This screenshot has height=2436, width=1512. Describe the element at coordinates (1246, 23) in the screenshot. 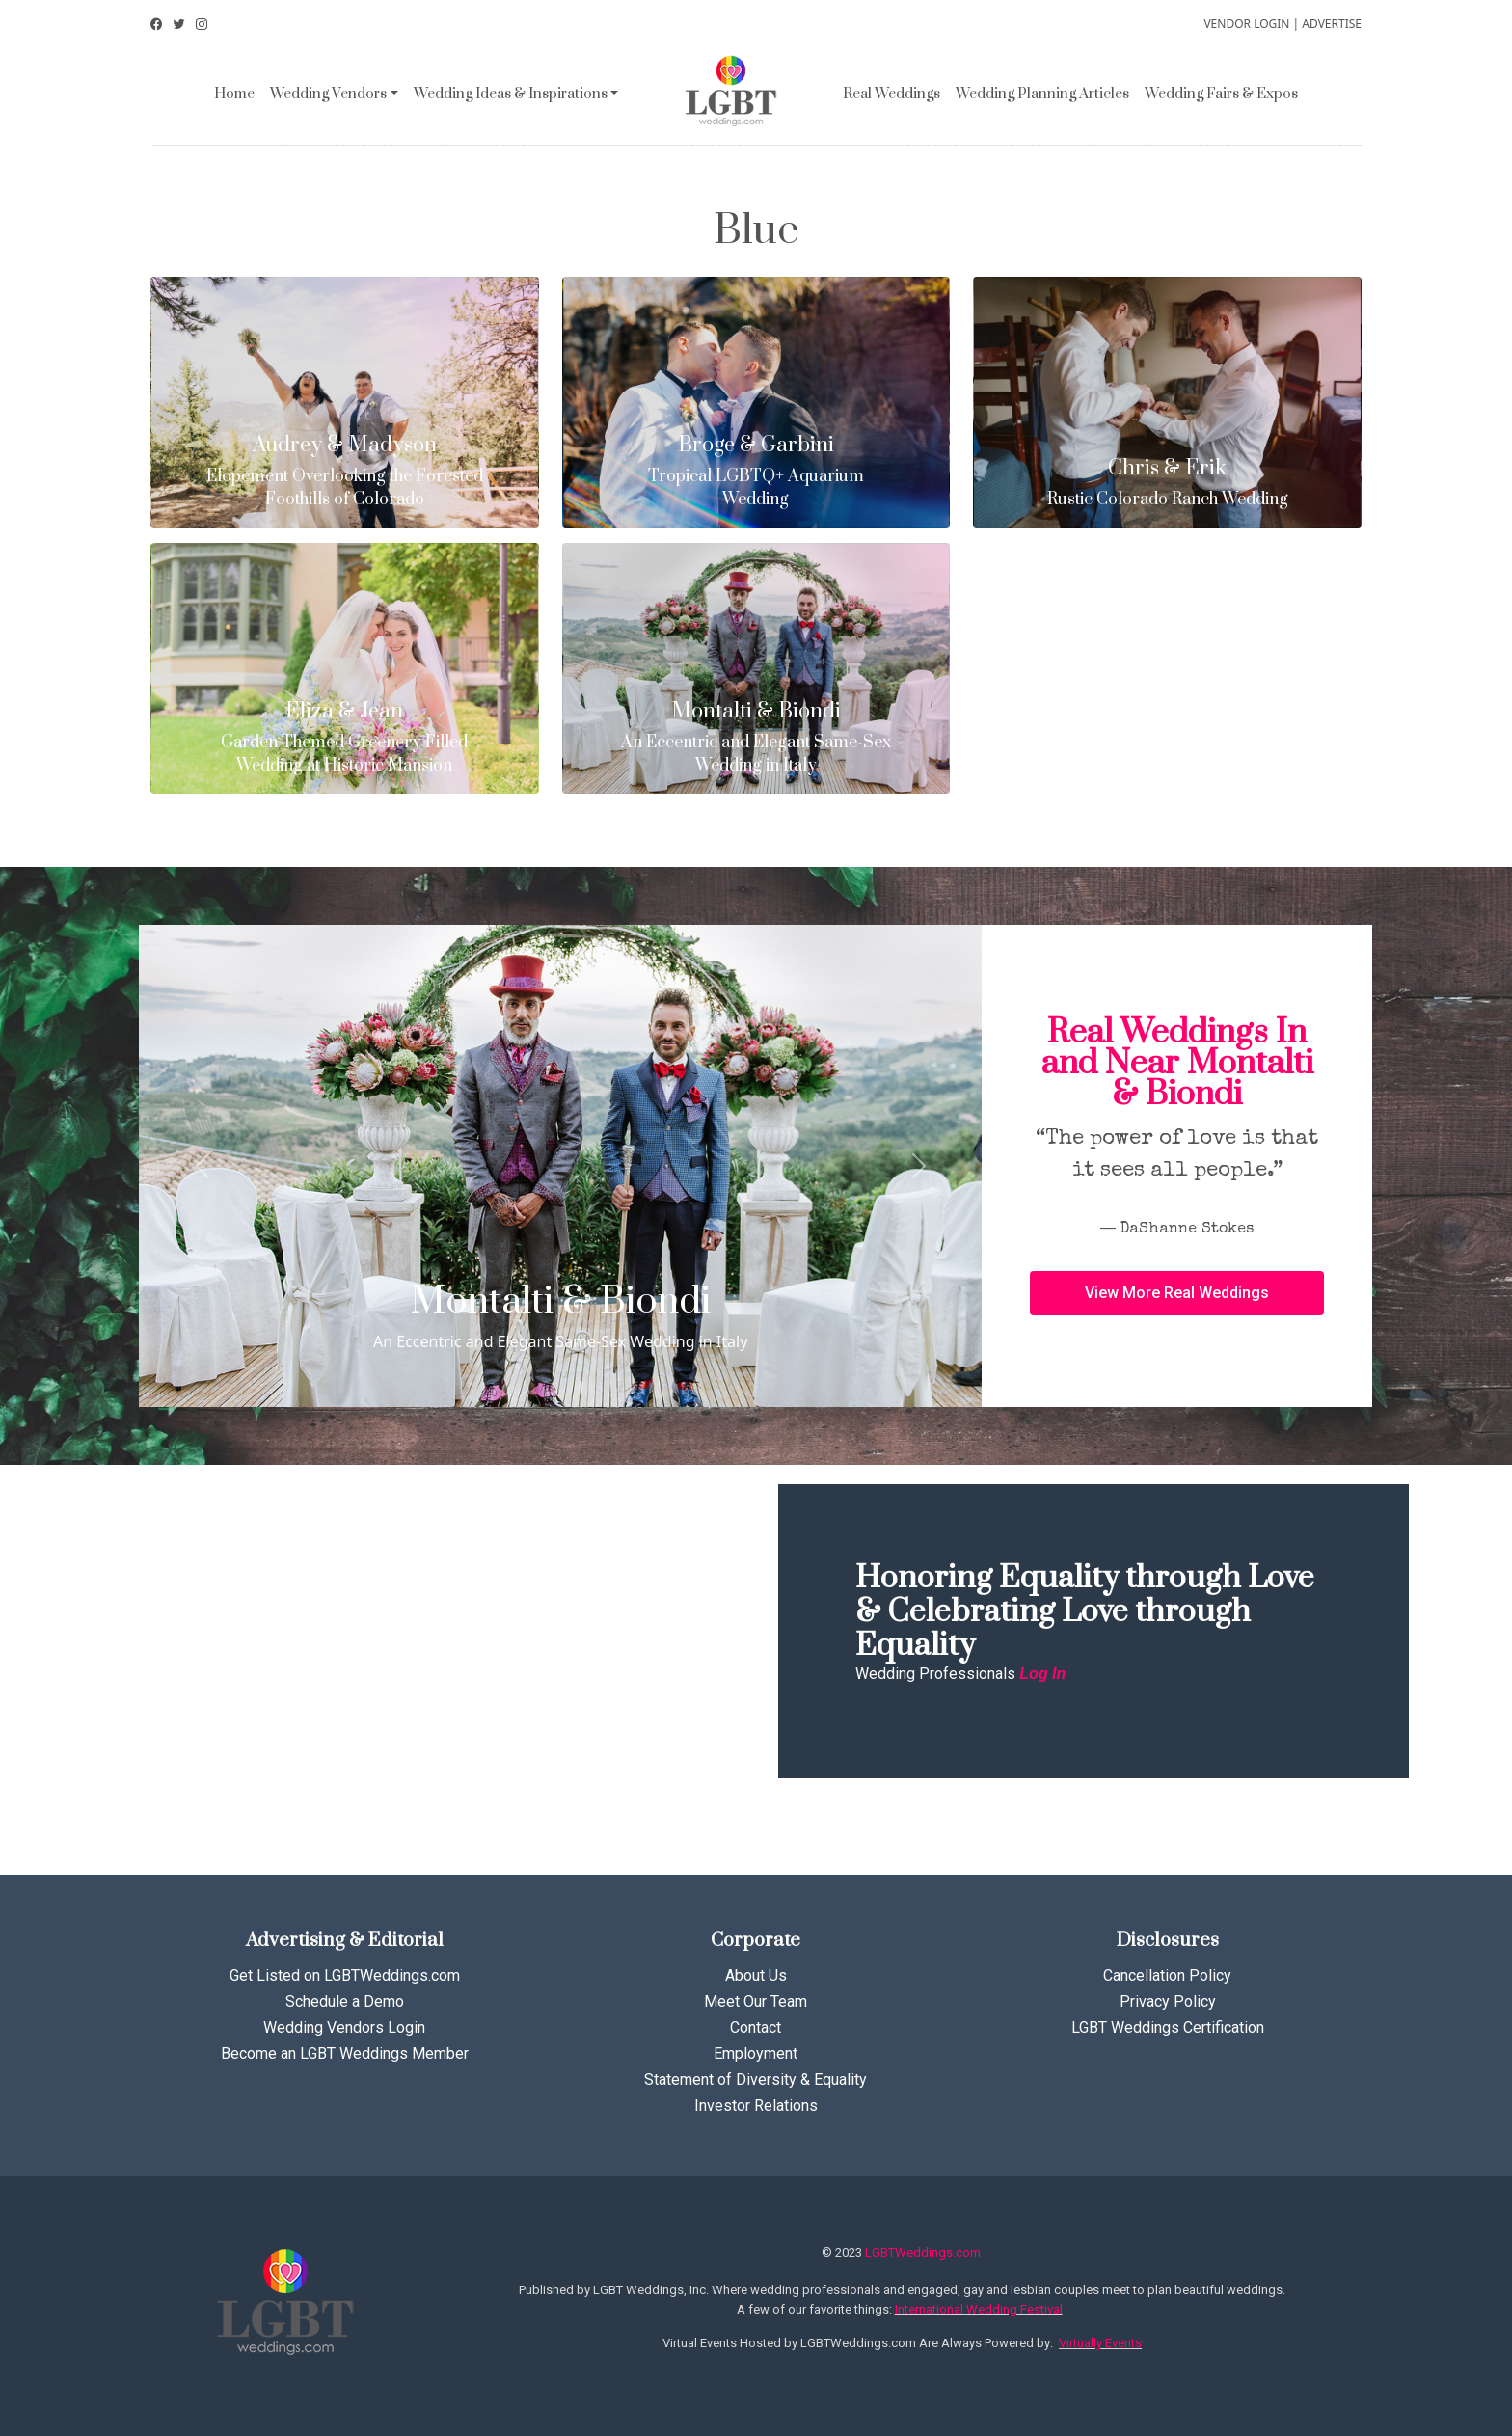

I see `VENDOR LOGIN` at that location.